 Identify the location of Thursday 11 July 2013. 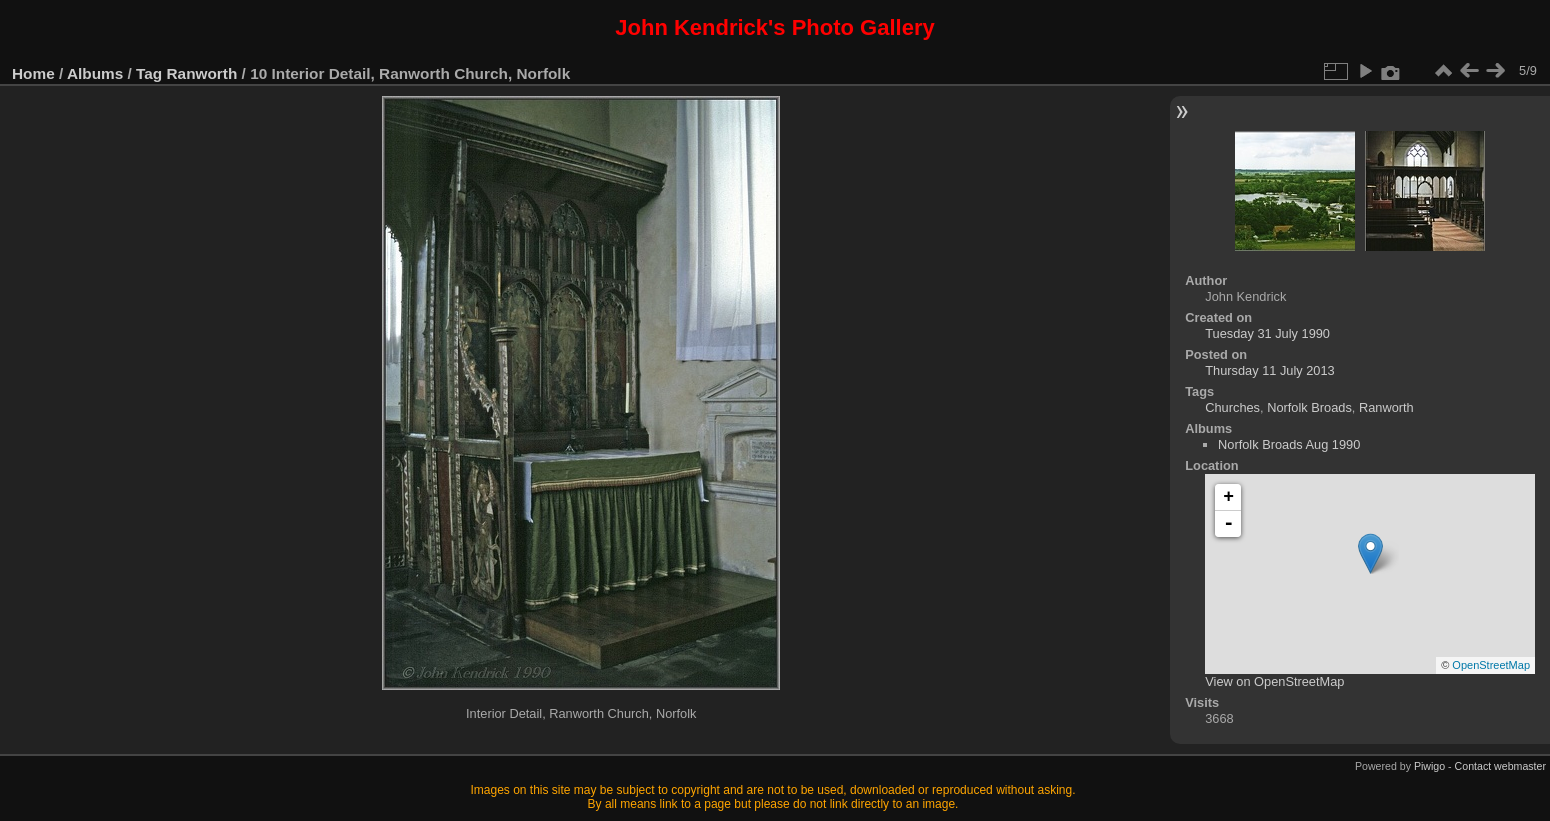
(1269, 370).